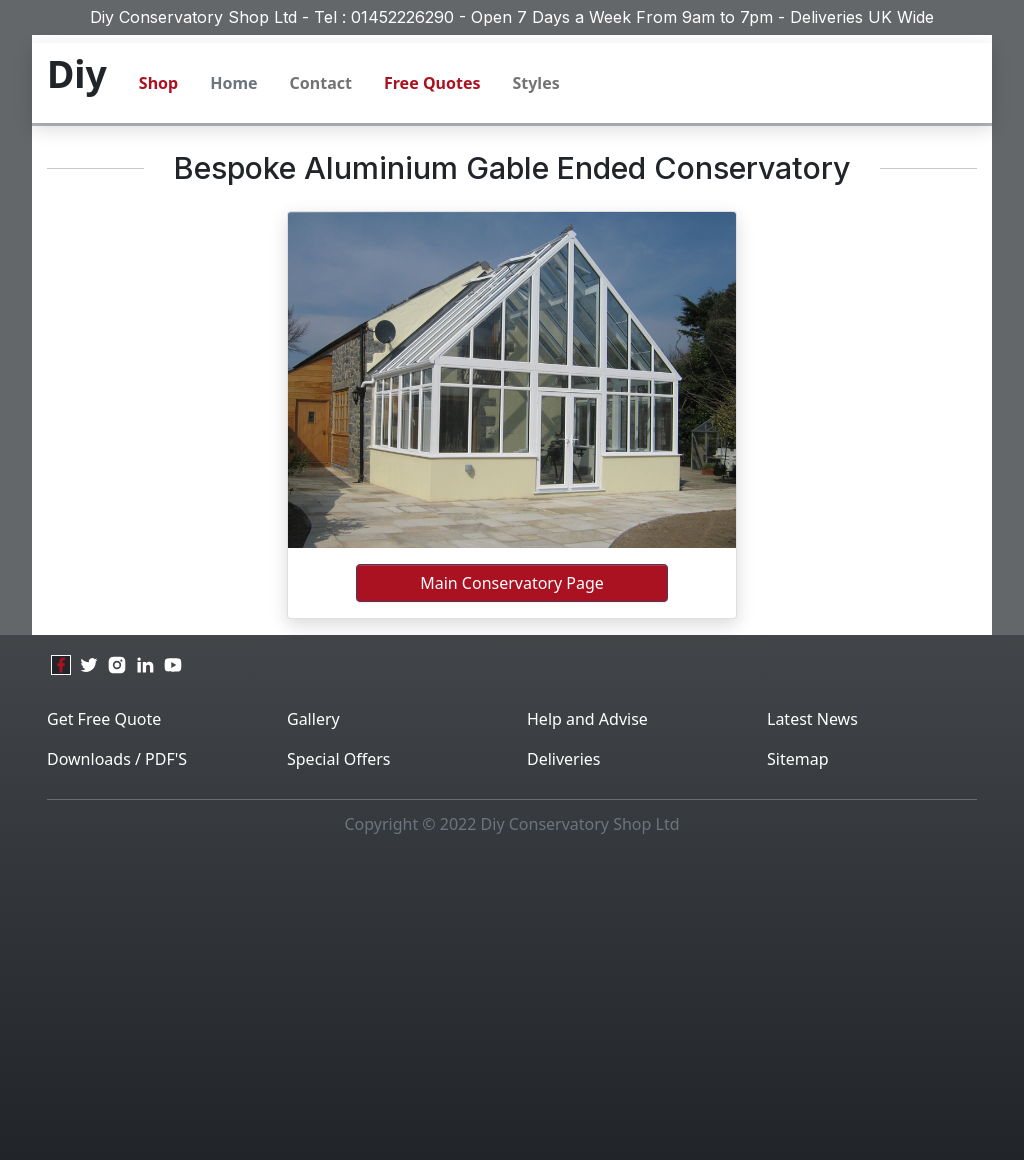  What do you see at coordinates (798, 759) in the screenshot?
I see `Sitemap` at bounding box center [798, 759].